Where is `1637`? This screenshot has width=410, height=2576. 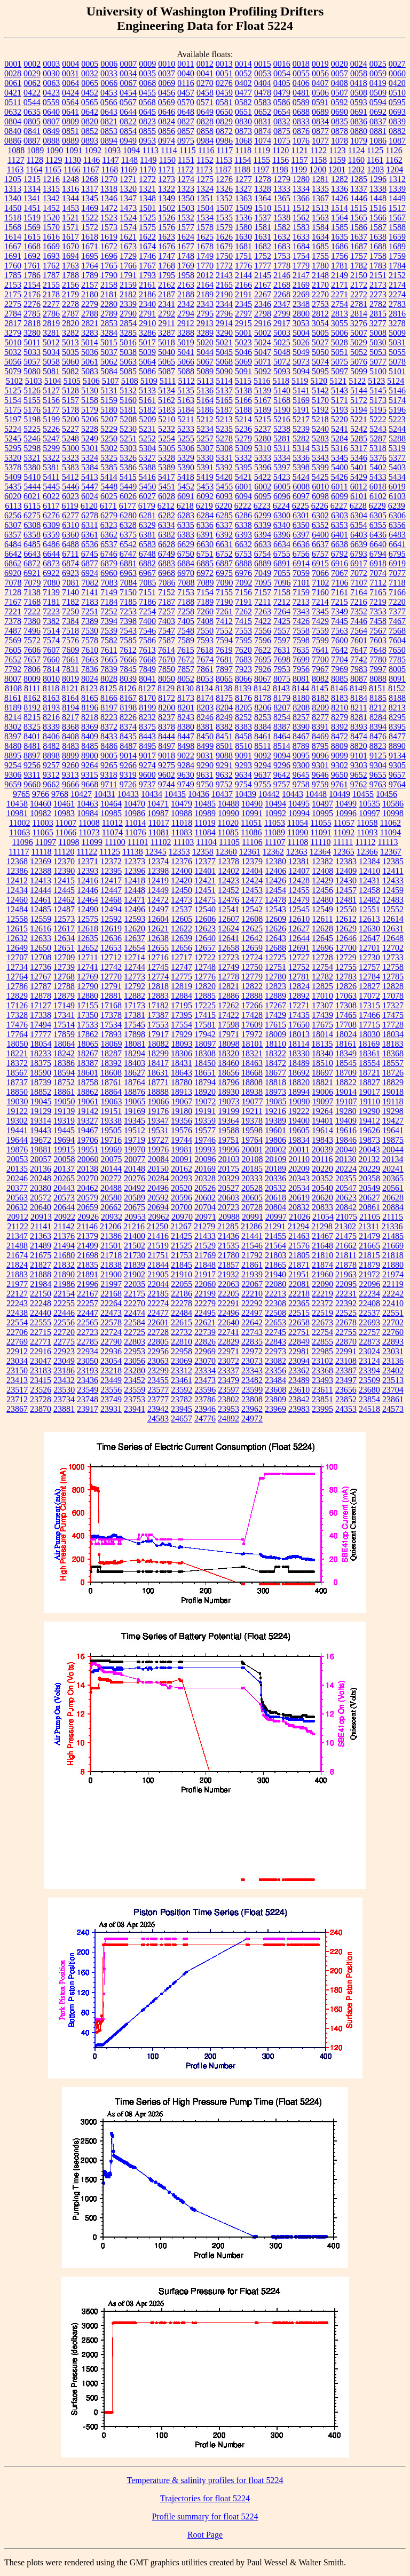
1637 is located at coordinates (358, 236).